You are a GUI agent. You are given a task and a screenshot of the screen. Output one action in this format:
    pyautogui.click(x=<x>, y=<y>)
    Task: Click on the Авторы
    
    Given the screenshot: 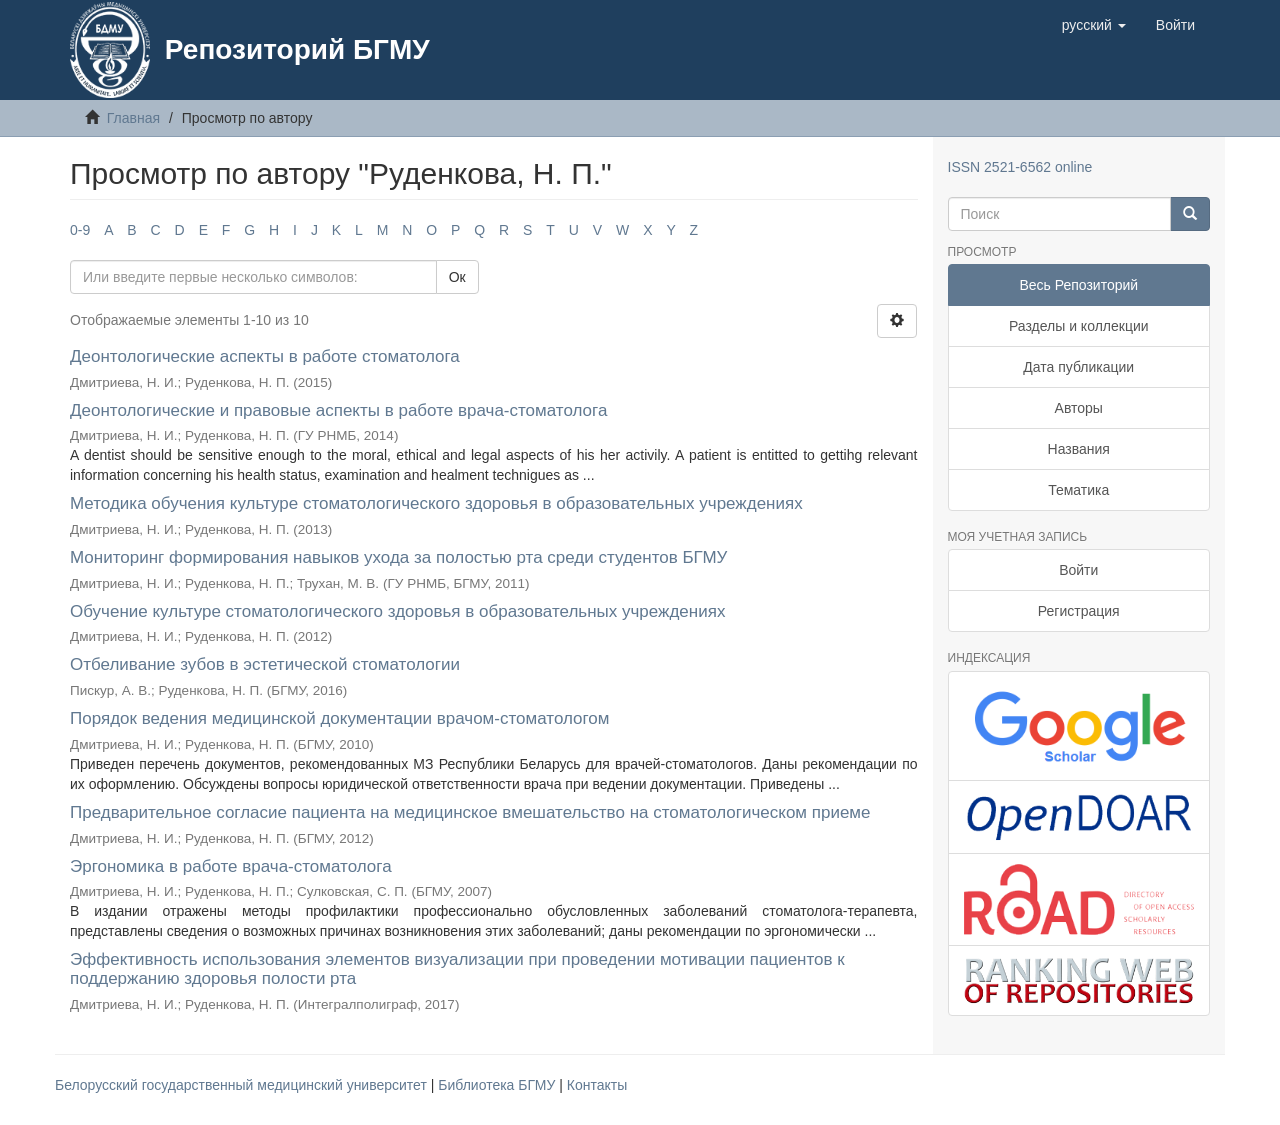 What is the action you would take?
    pyautogui.click(x=1079, y=408)
    